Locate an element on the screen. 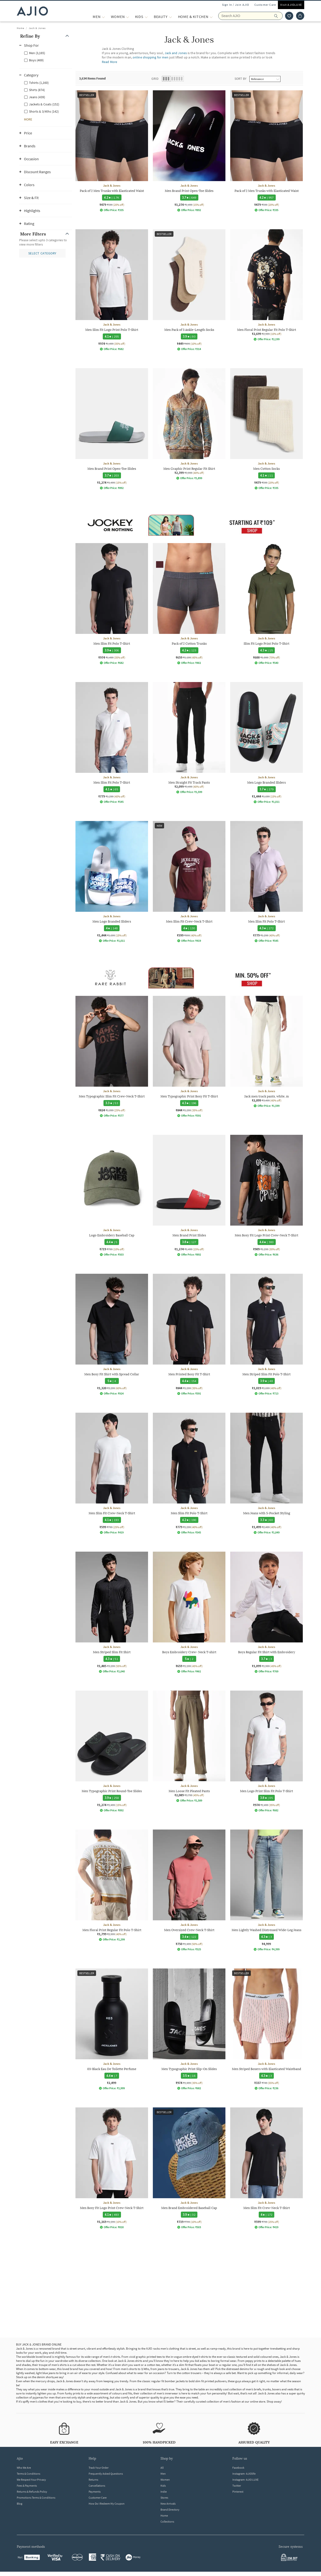  [MEN More] is located at coordinates (103, 16).